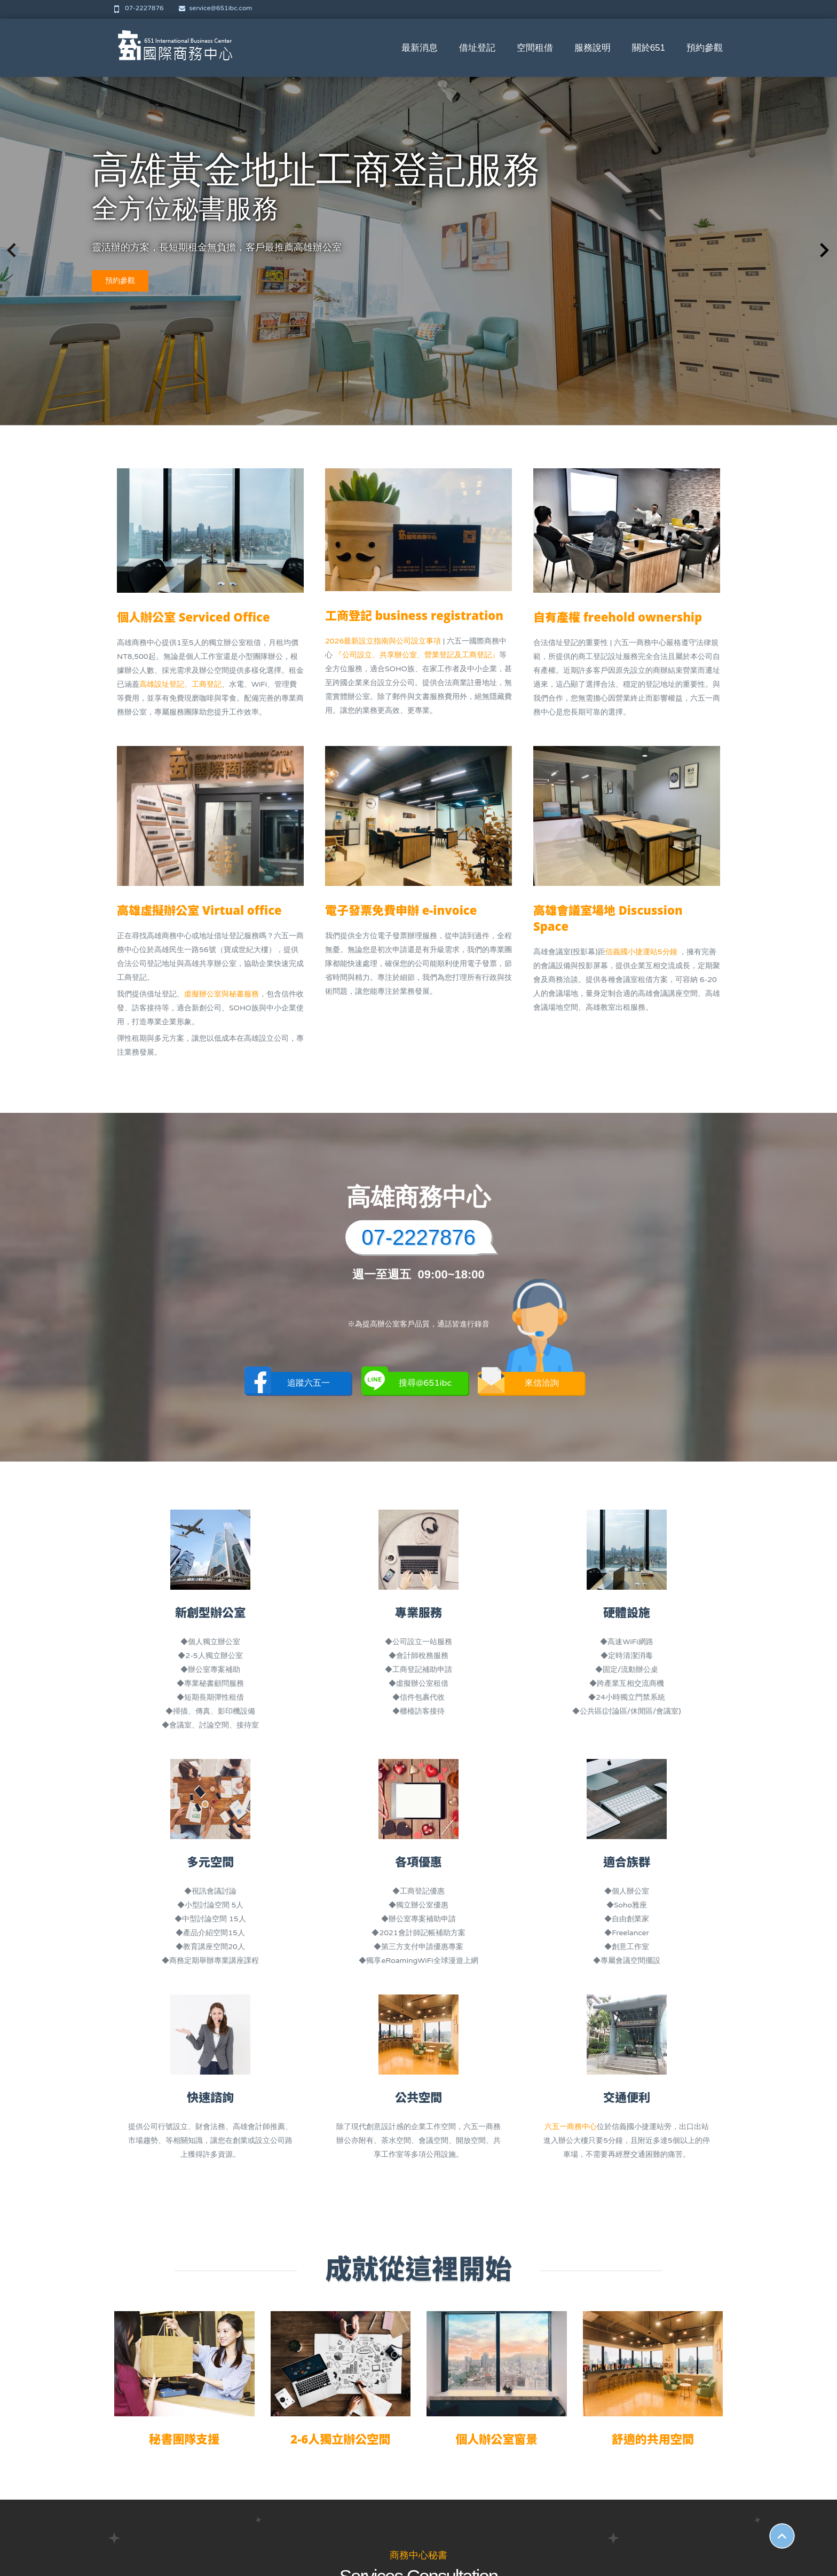 The image size is (837, 2576). Describe the element at coordinates (199, 910) in the screenshot. I see `高雄虛擬辦公室 Virtual office` at that location.